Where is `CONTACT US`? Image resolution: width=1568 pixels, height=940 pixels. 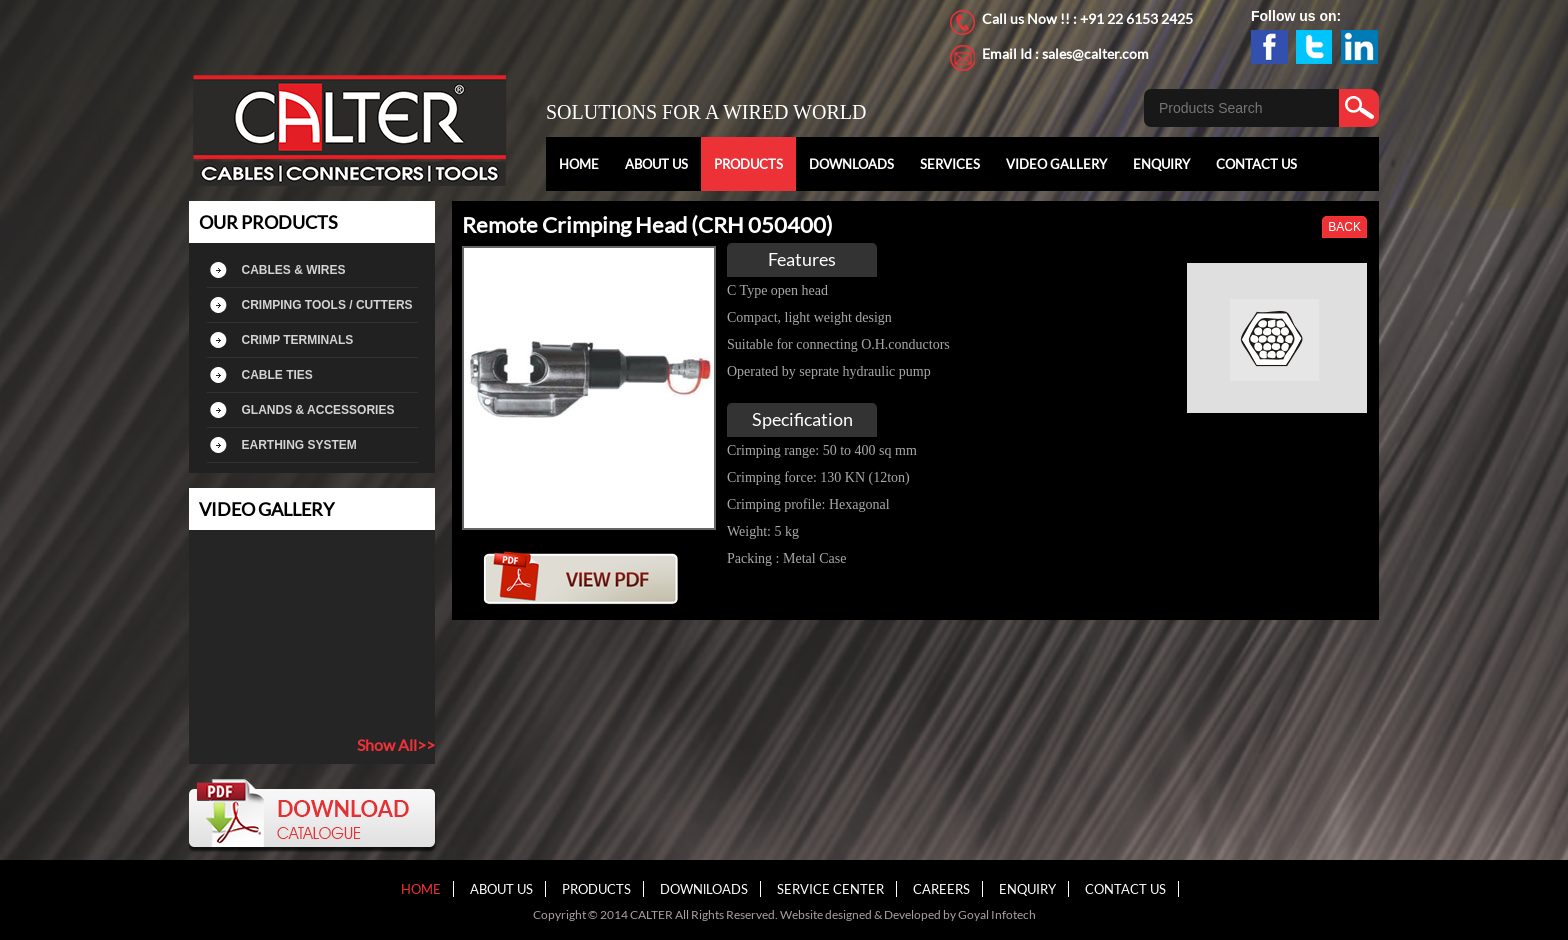 CONTACT US is located at coordinates (1256, 164).